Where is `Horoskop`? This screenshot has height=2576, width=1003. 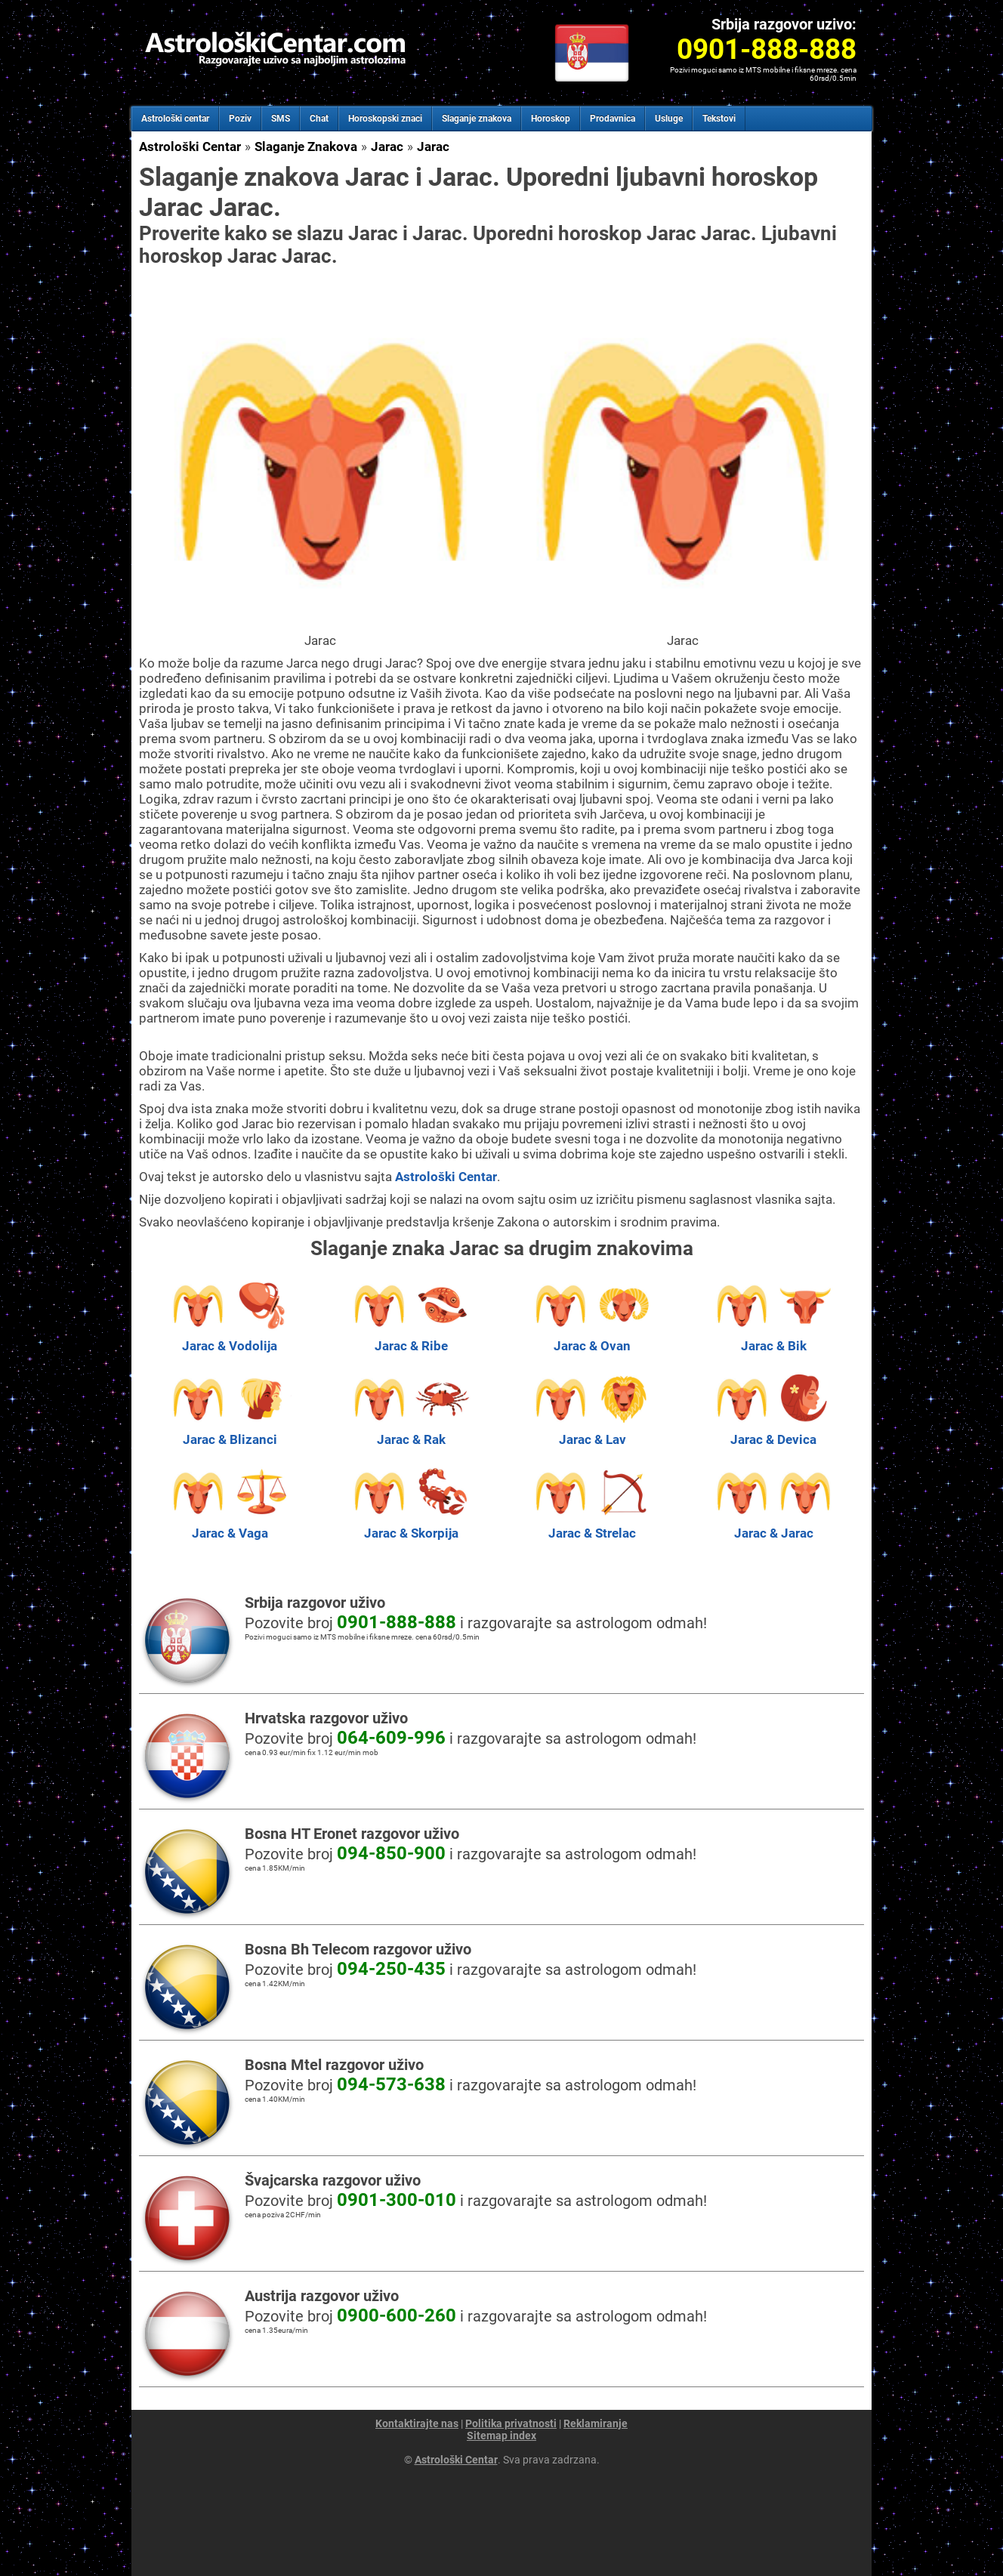
Horoskop is located at coordinates (550, 118).